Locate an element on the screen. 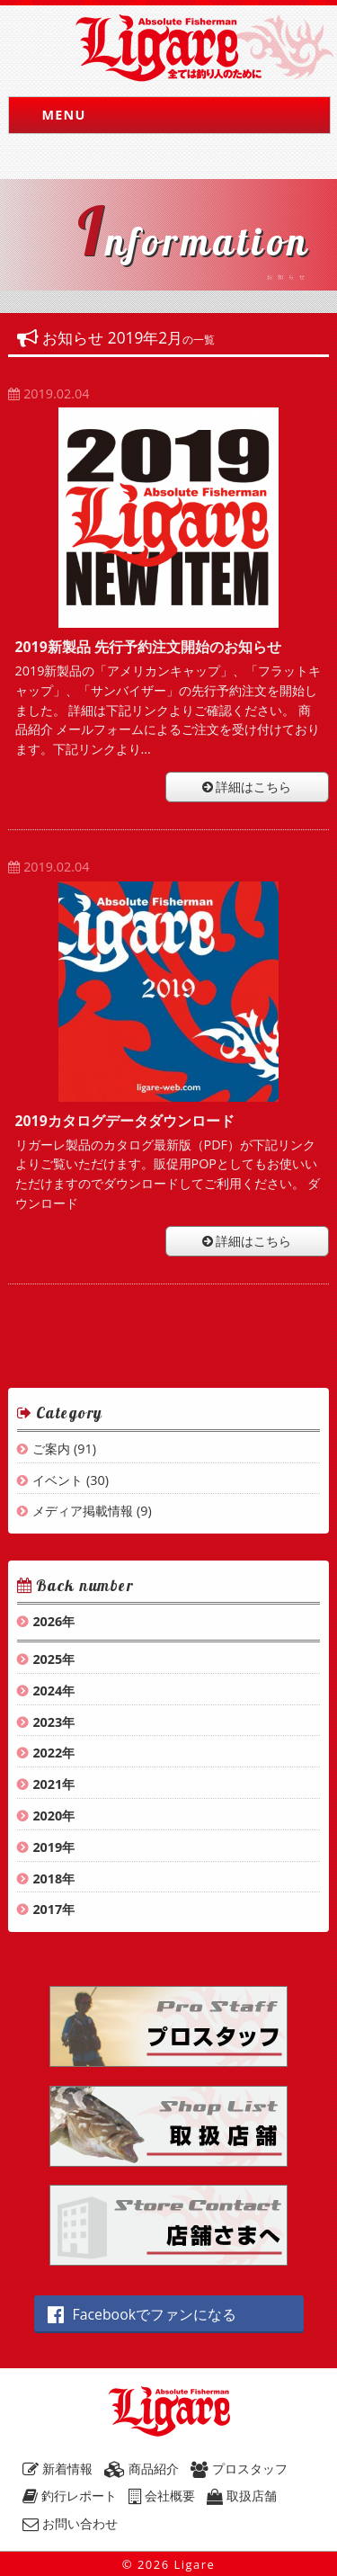 The image size is (337, 2576). 2025 is located at coordinates (47, 1659).